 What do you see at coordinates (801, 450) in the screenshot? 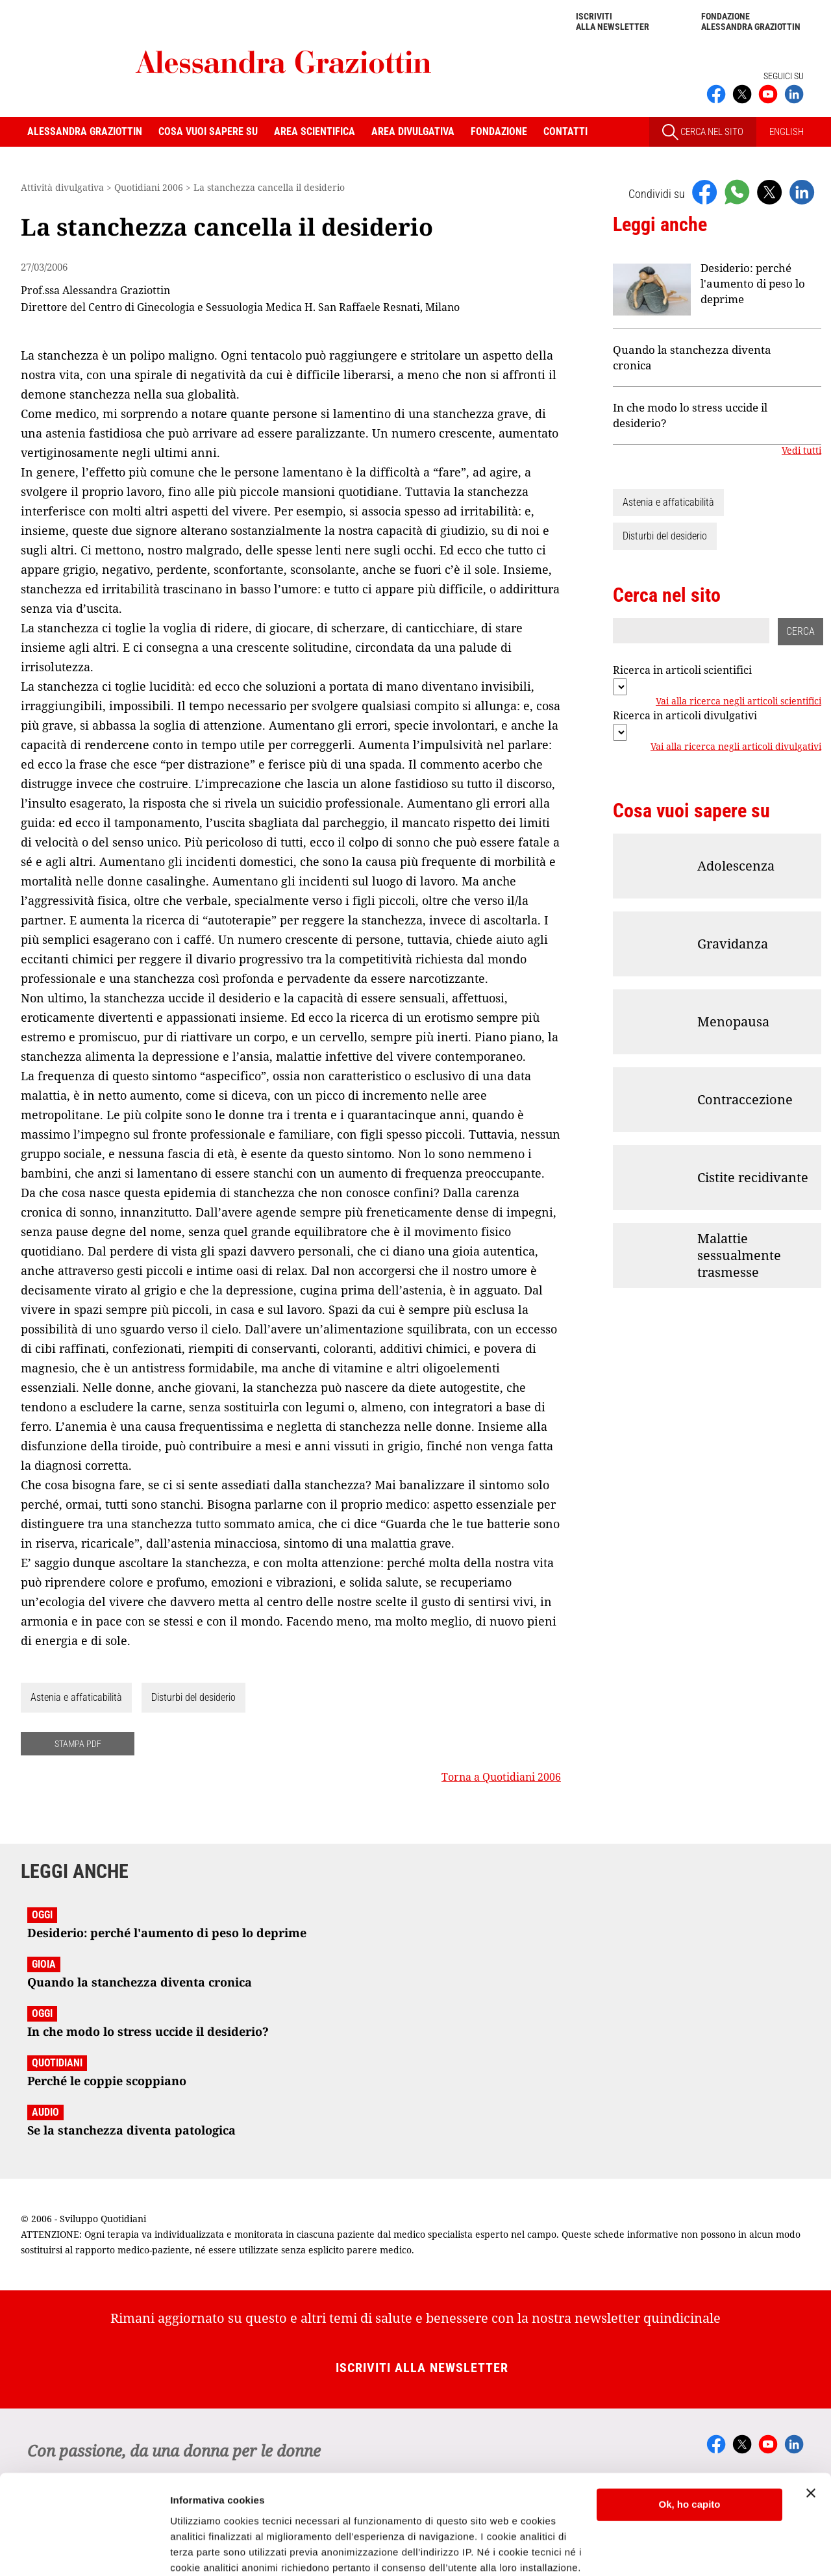
I see `Vedi tutti` at bounding box center [801, 450].